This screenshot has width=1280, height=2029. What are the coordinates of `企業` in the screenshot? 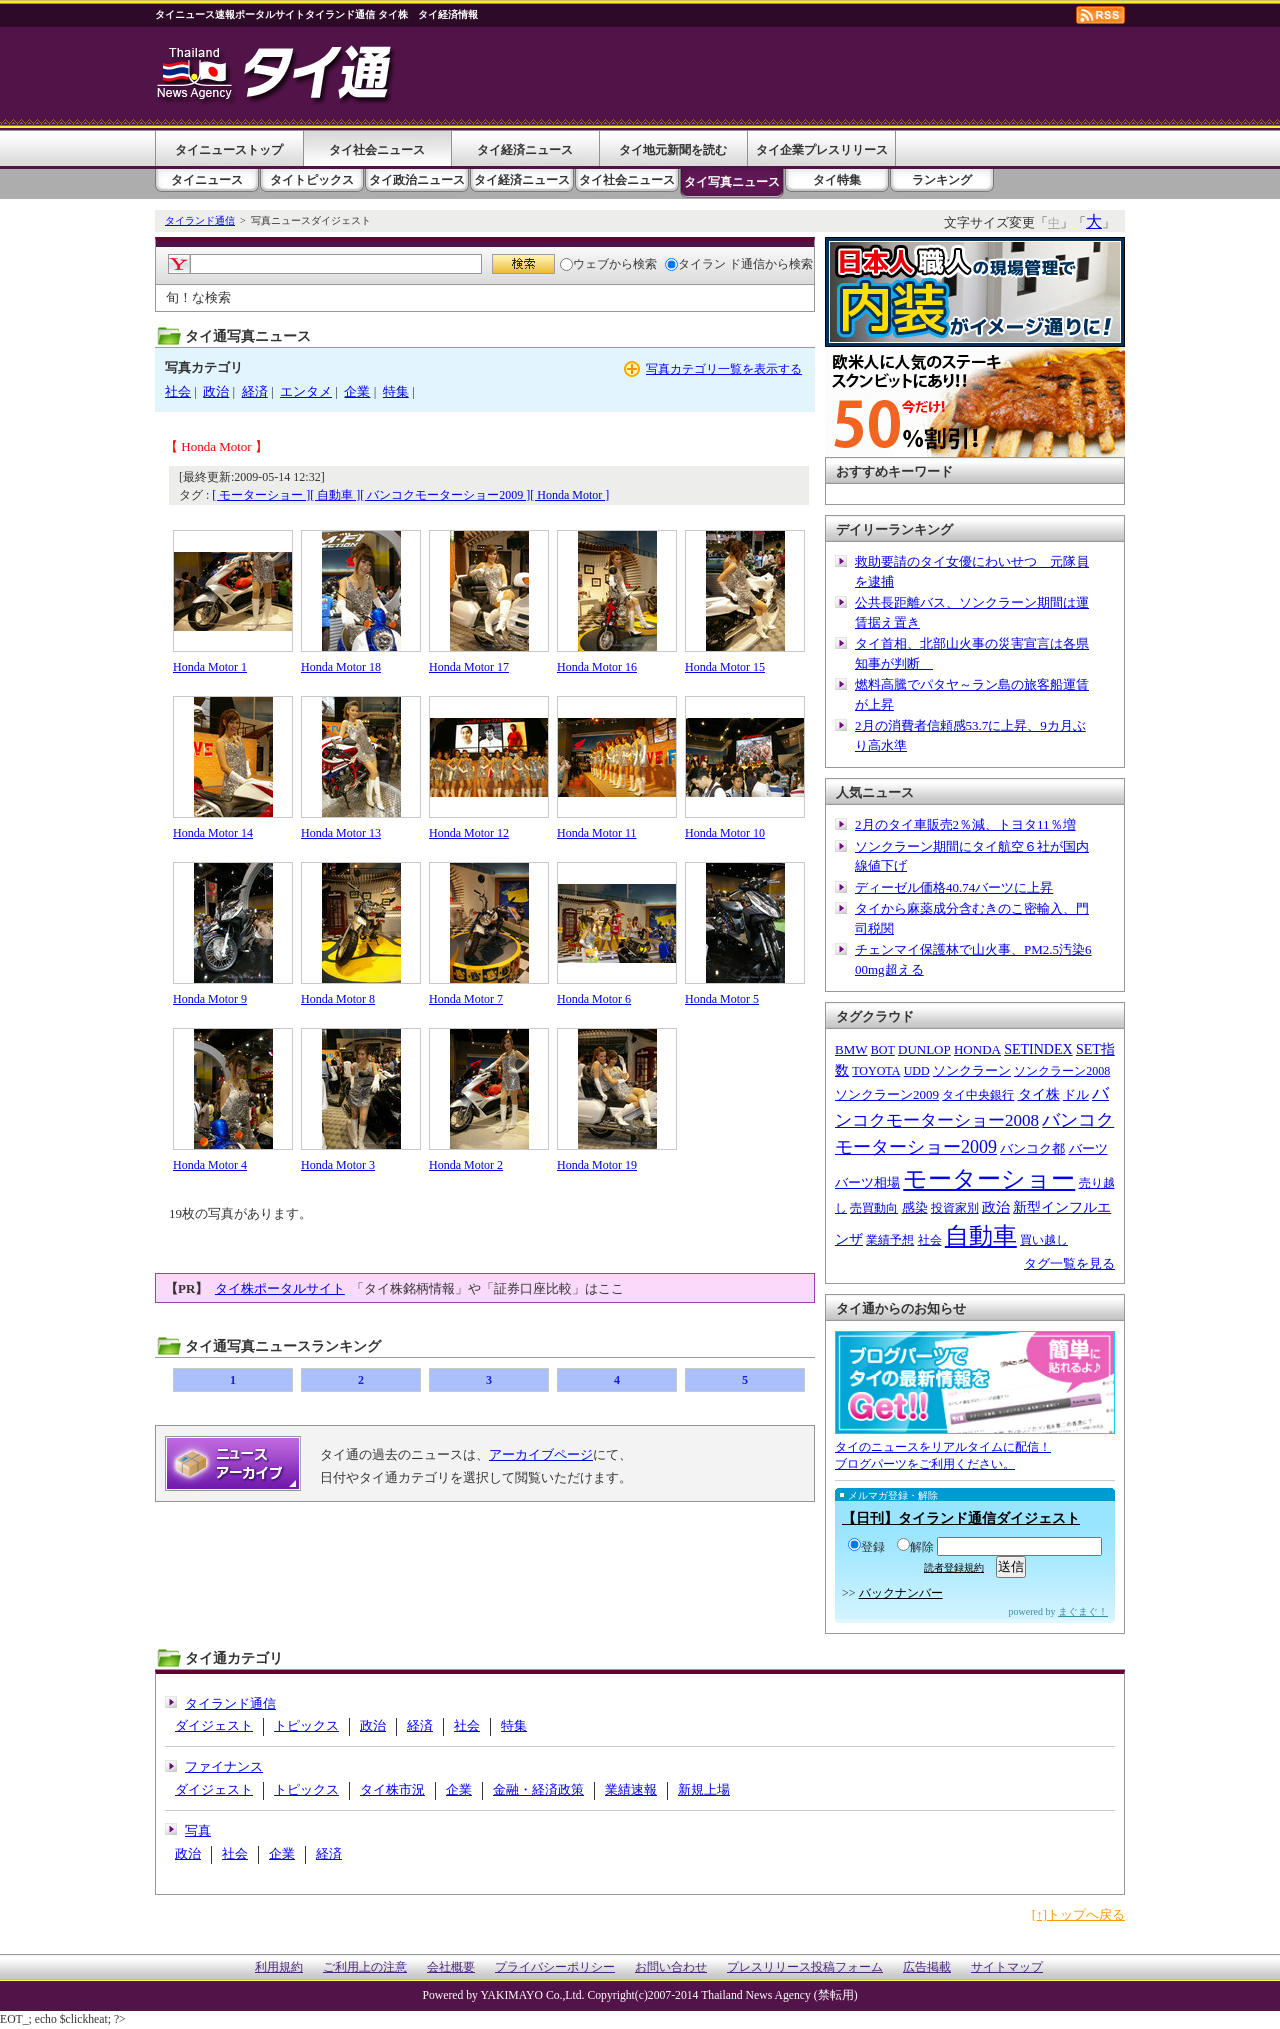 It's located at (357, 391).